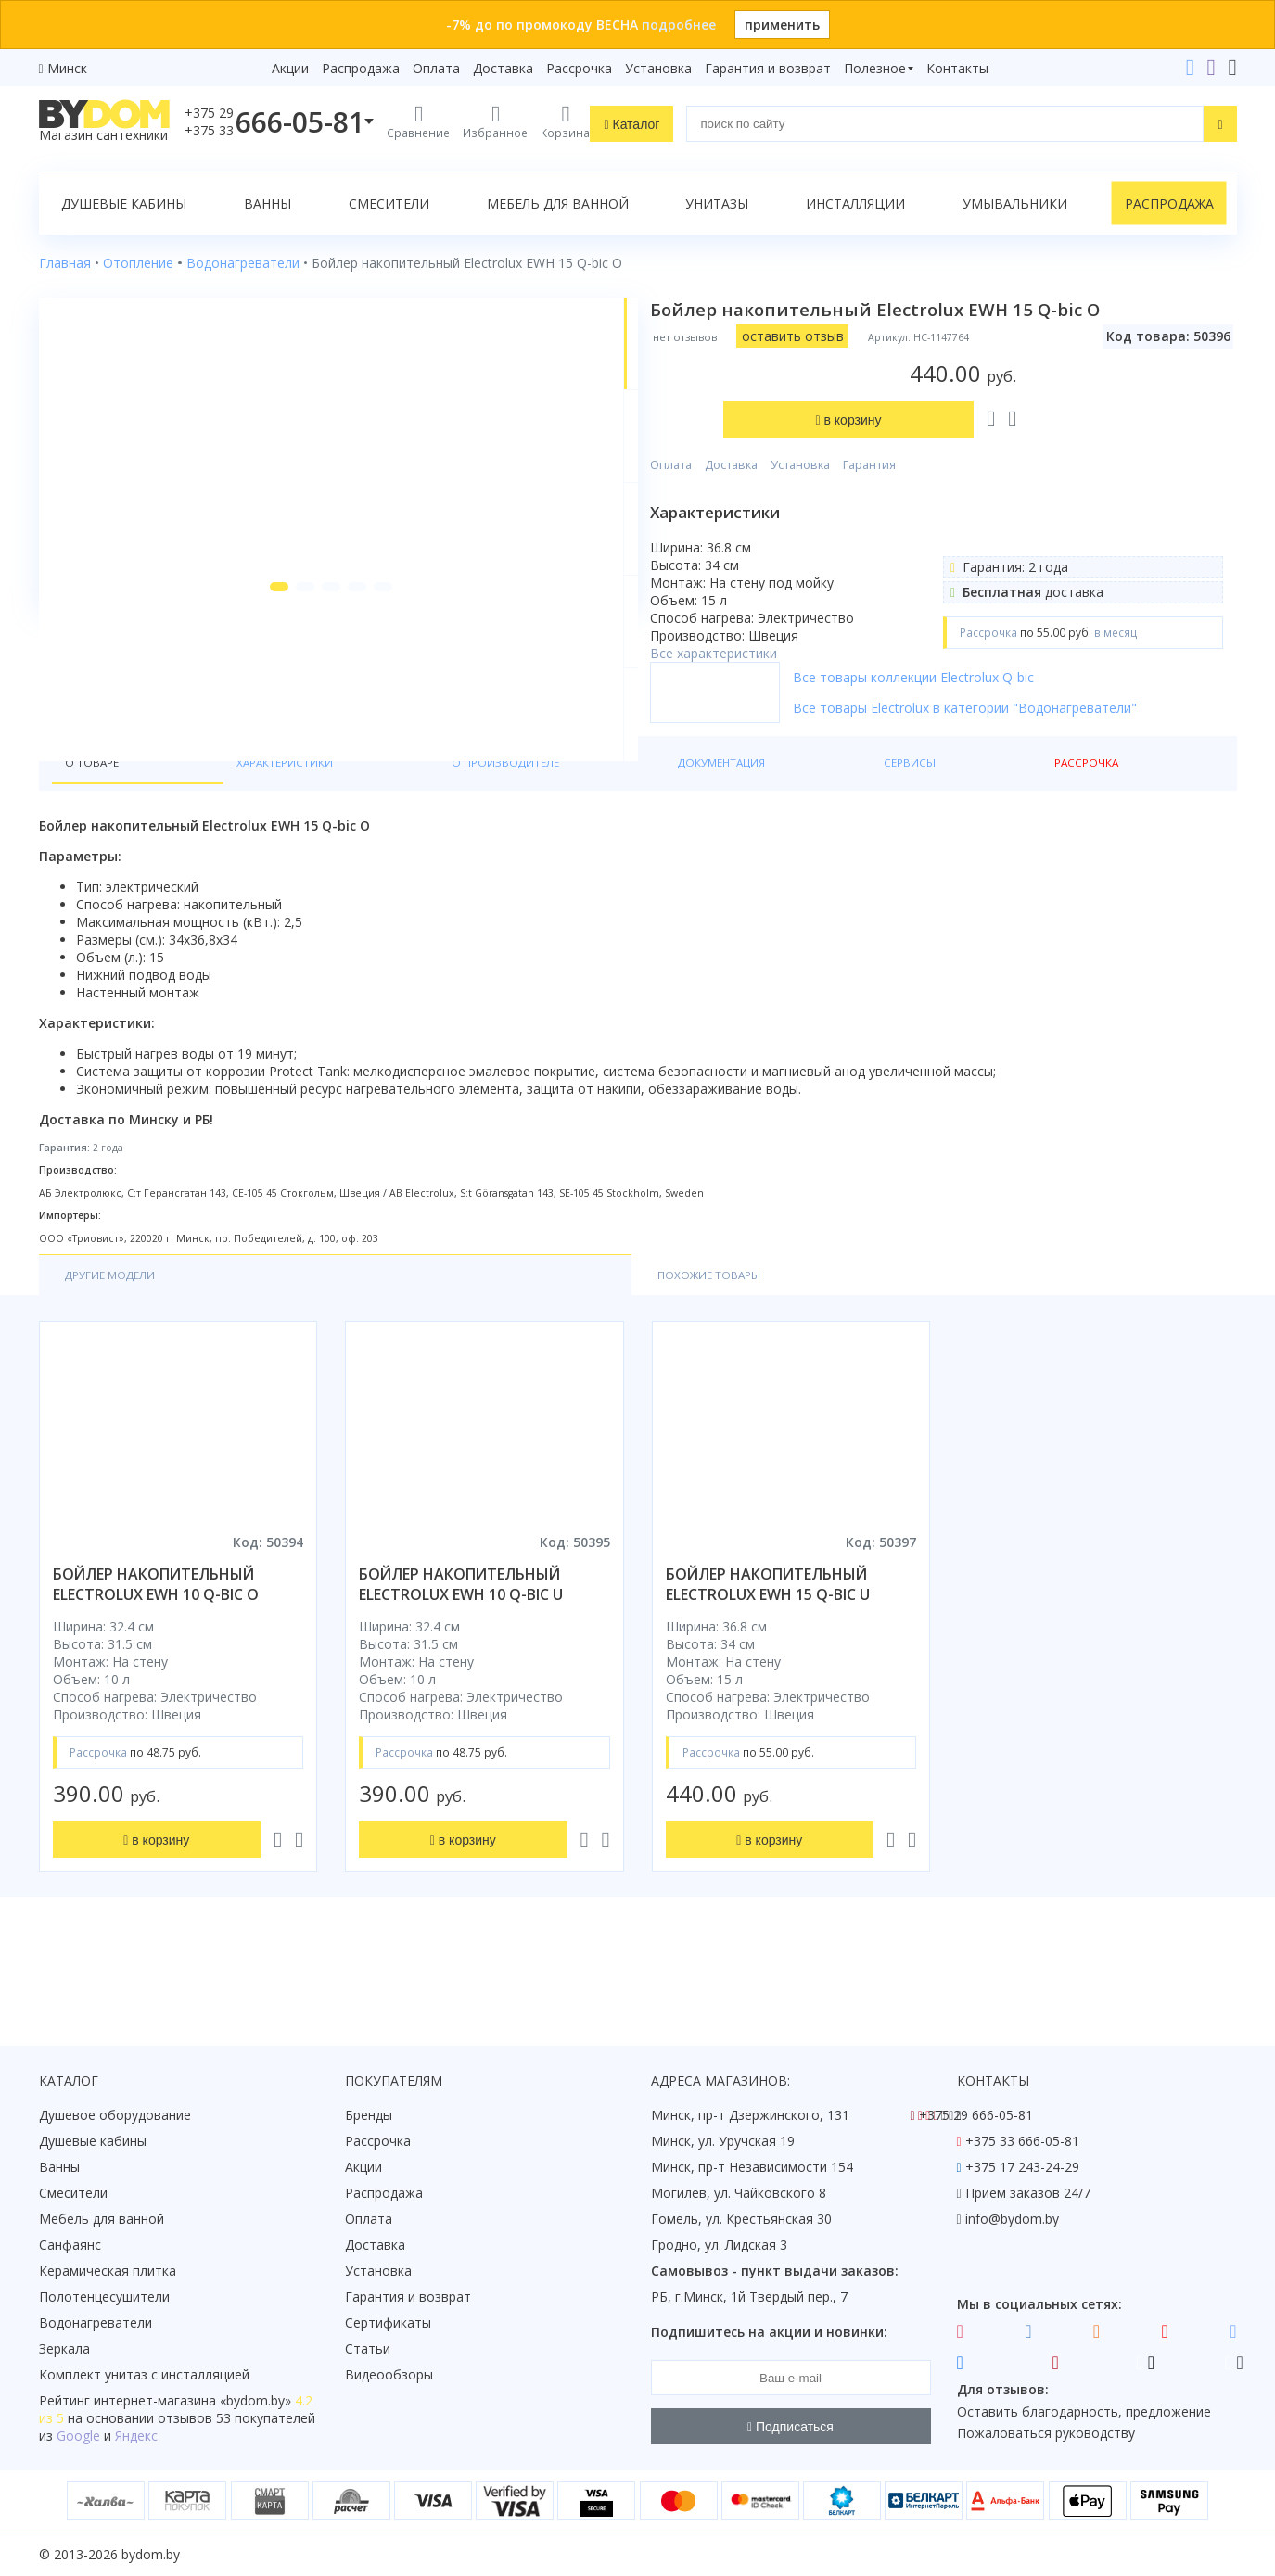 This screenshot has width=1275, height=2576. What do you see at coordinates (957, 68) in the screenshot?
I see `Контакты` at bounding box center [957, 68].